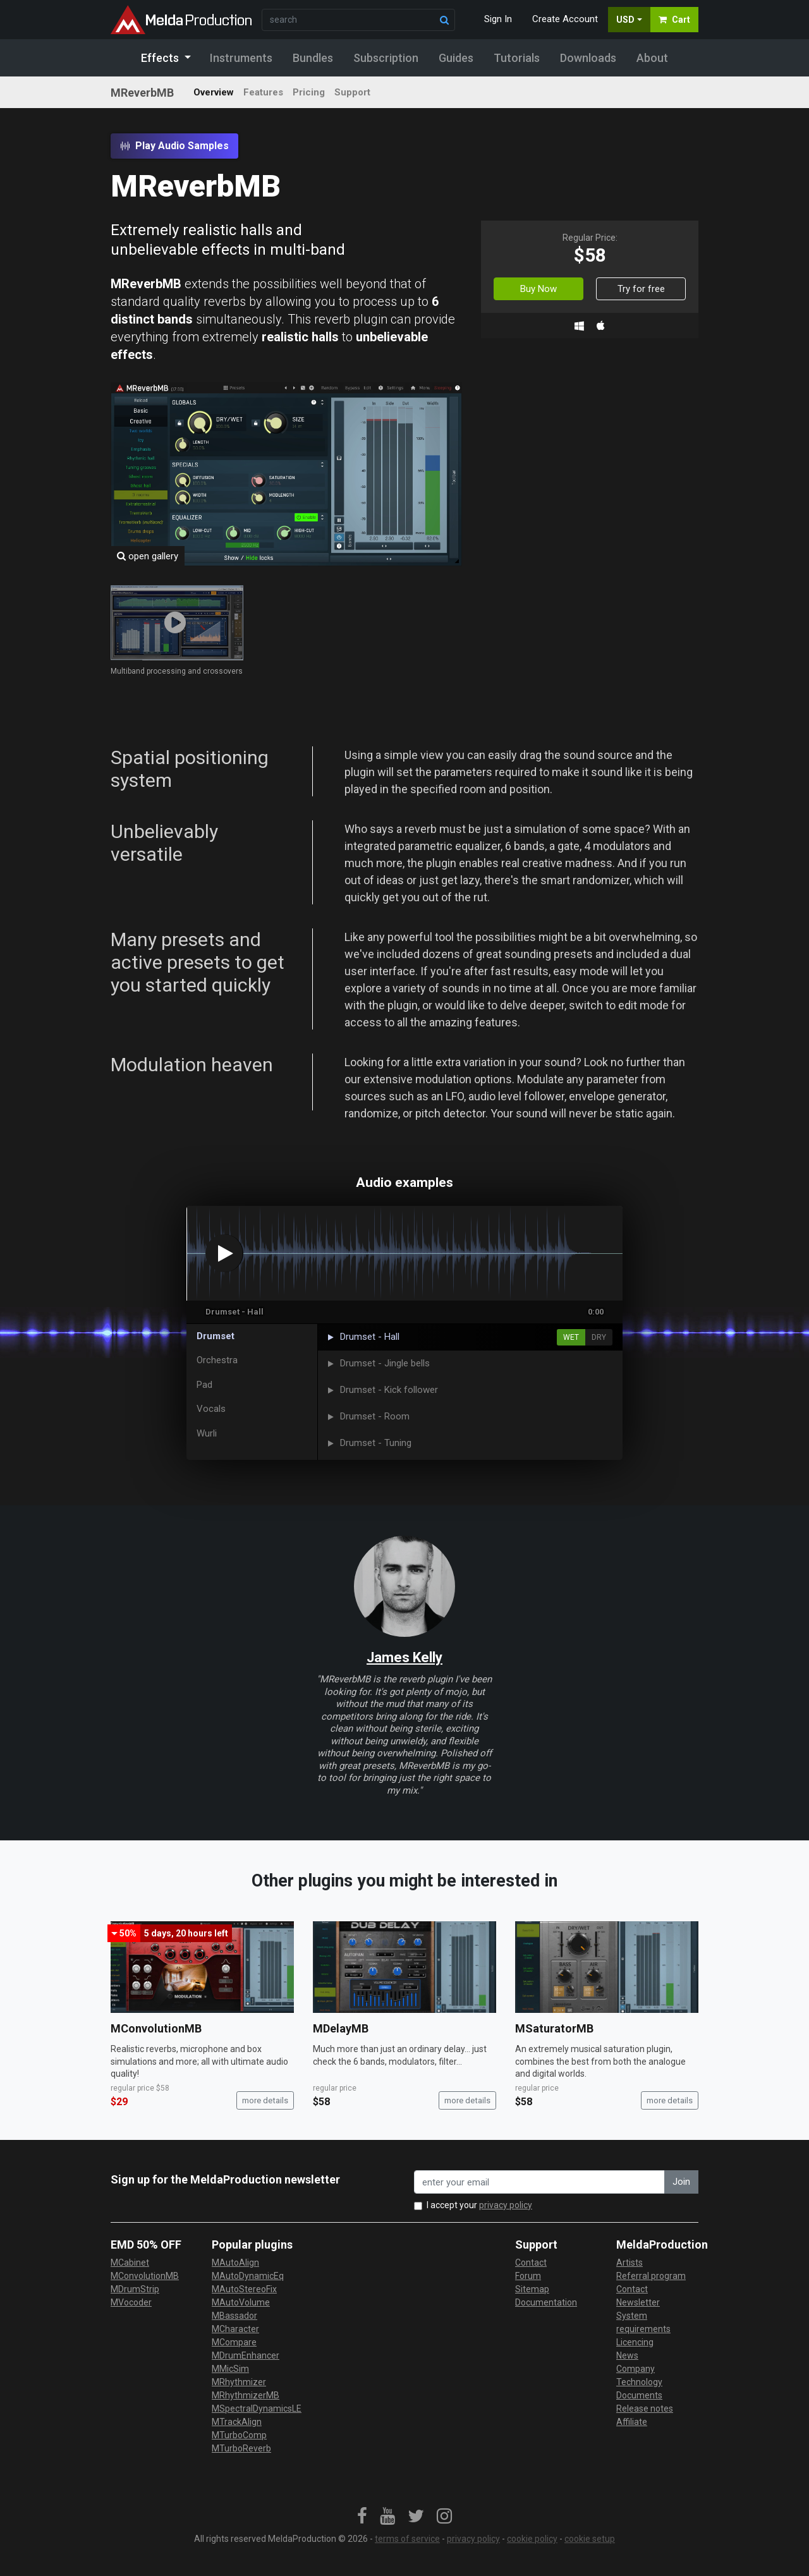 This screenshot has height=2576, width=809. What do you see at coordinates (237, 2422) in the screenshot?
I see `MTrackAlign` at bounding box center [237, 2422].